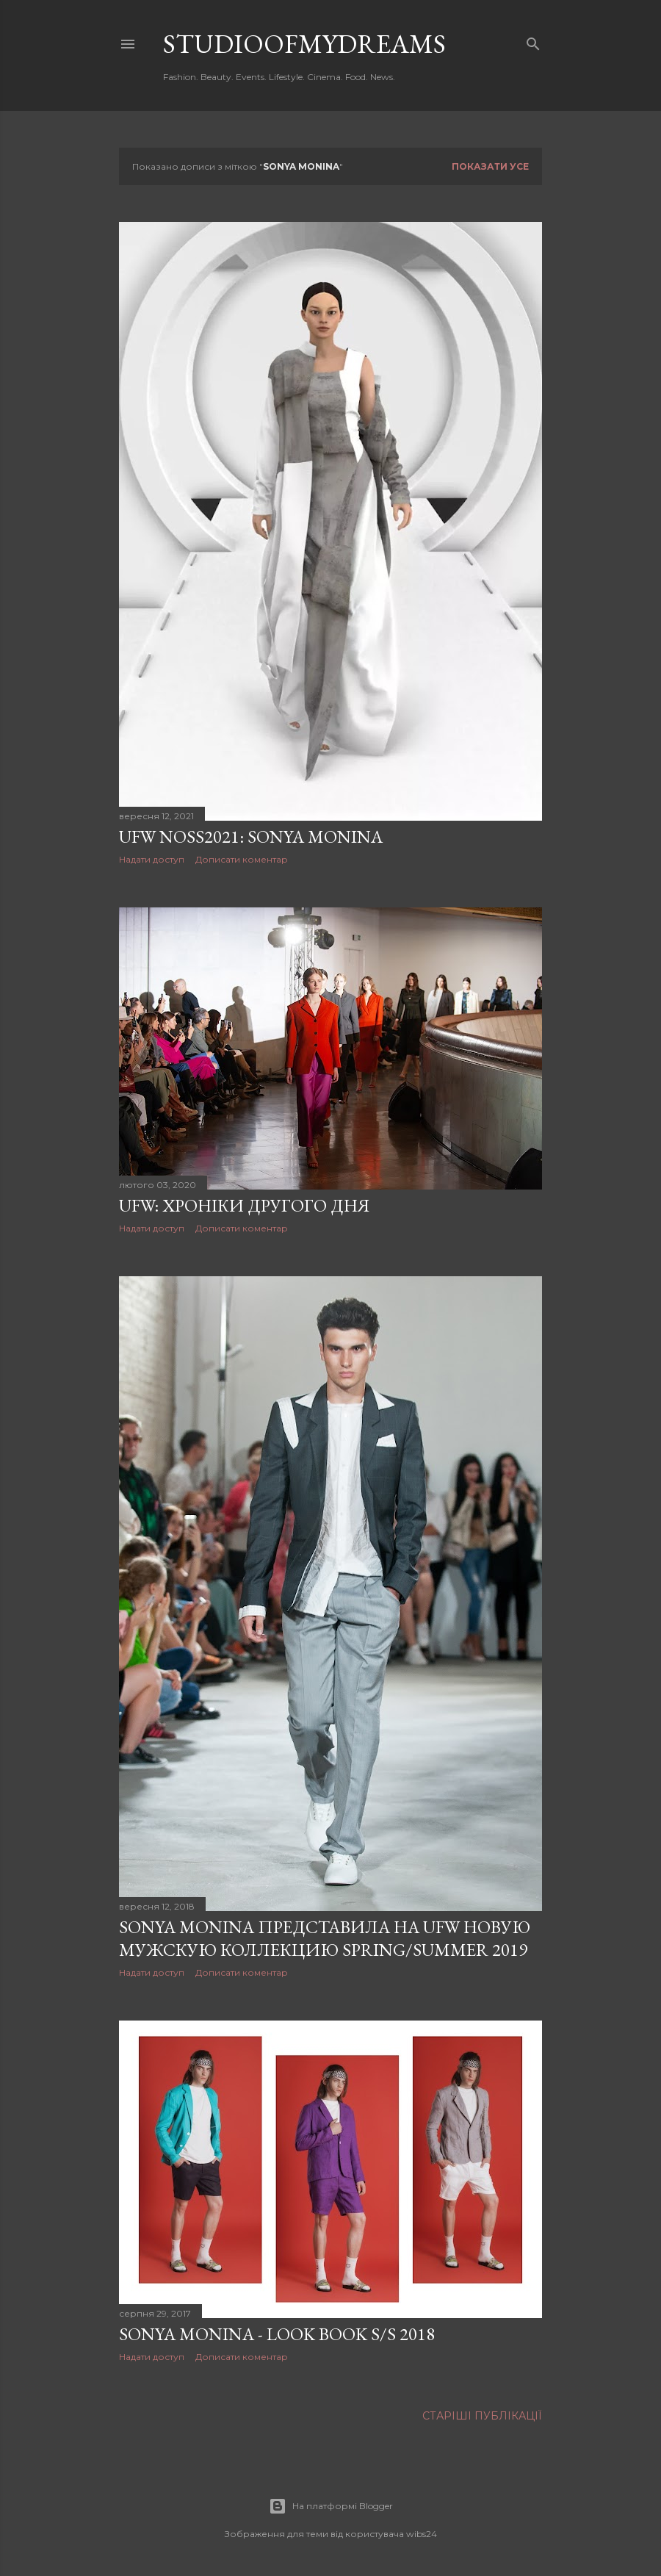  I want to click on wibs24, so click(421, 2533).